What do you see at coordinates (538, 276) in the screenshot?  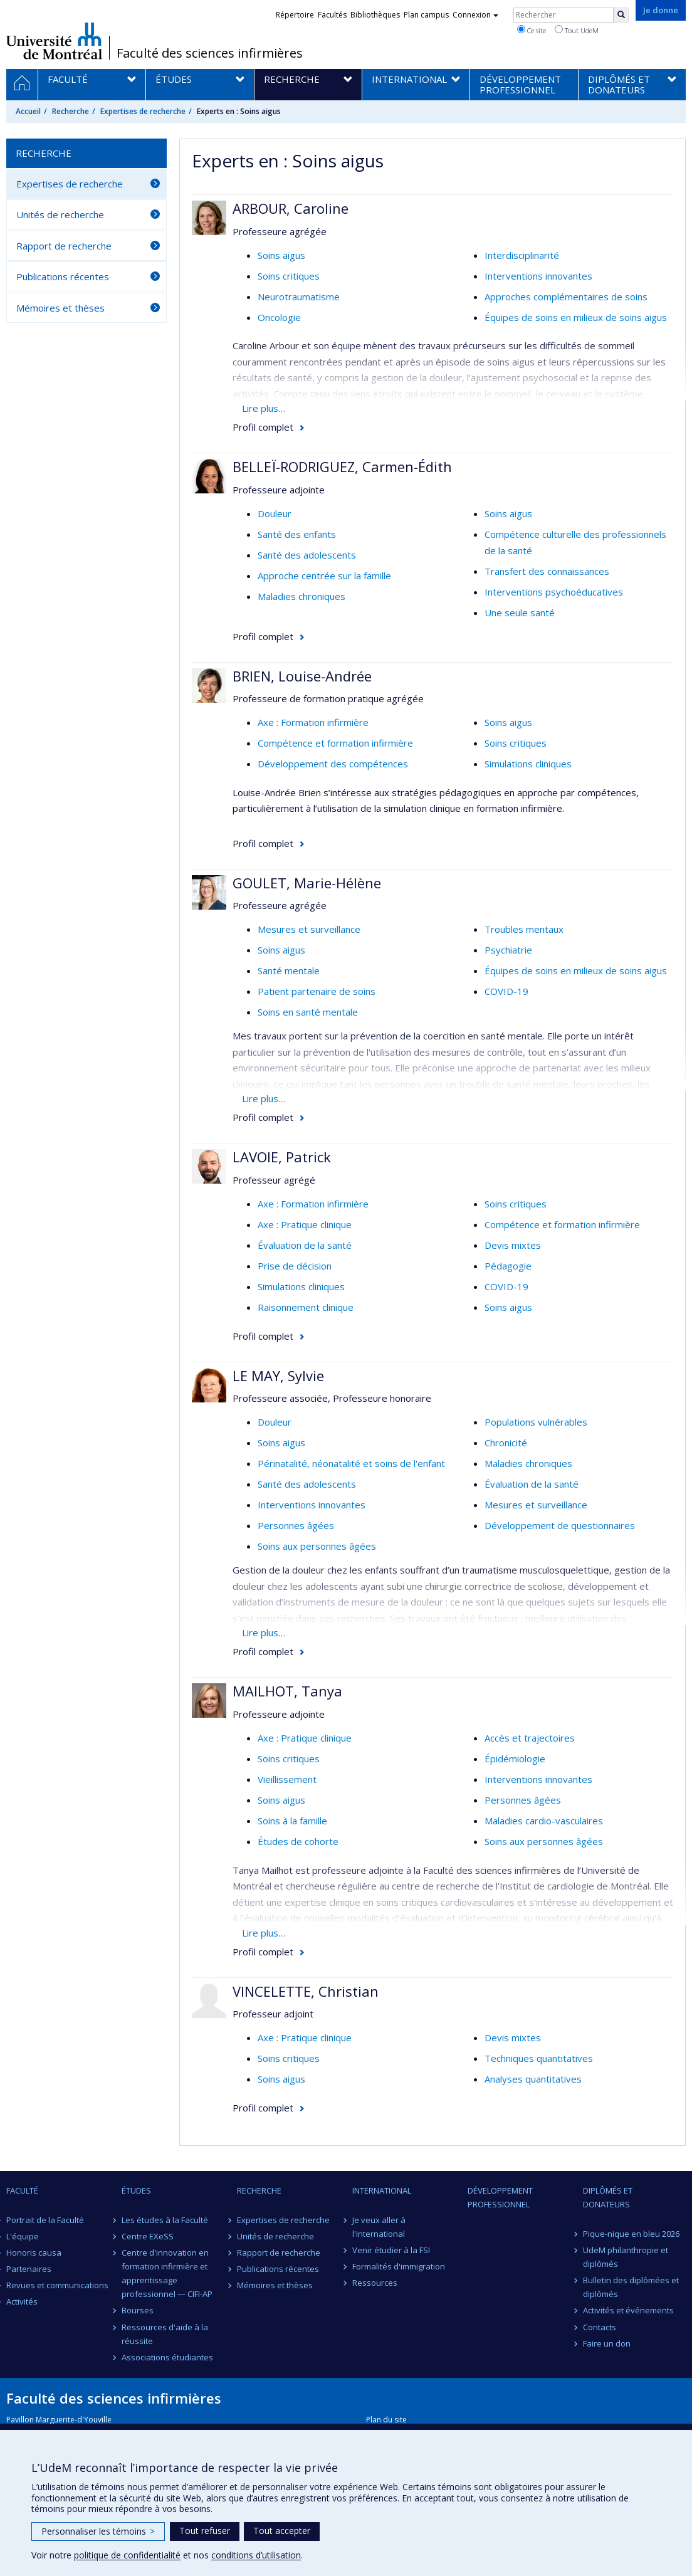 I see `Interventions innovantes` at bounding box center [538, 276].